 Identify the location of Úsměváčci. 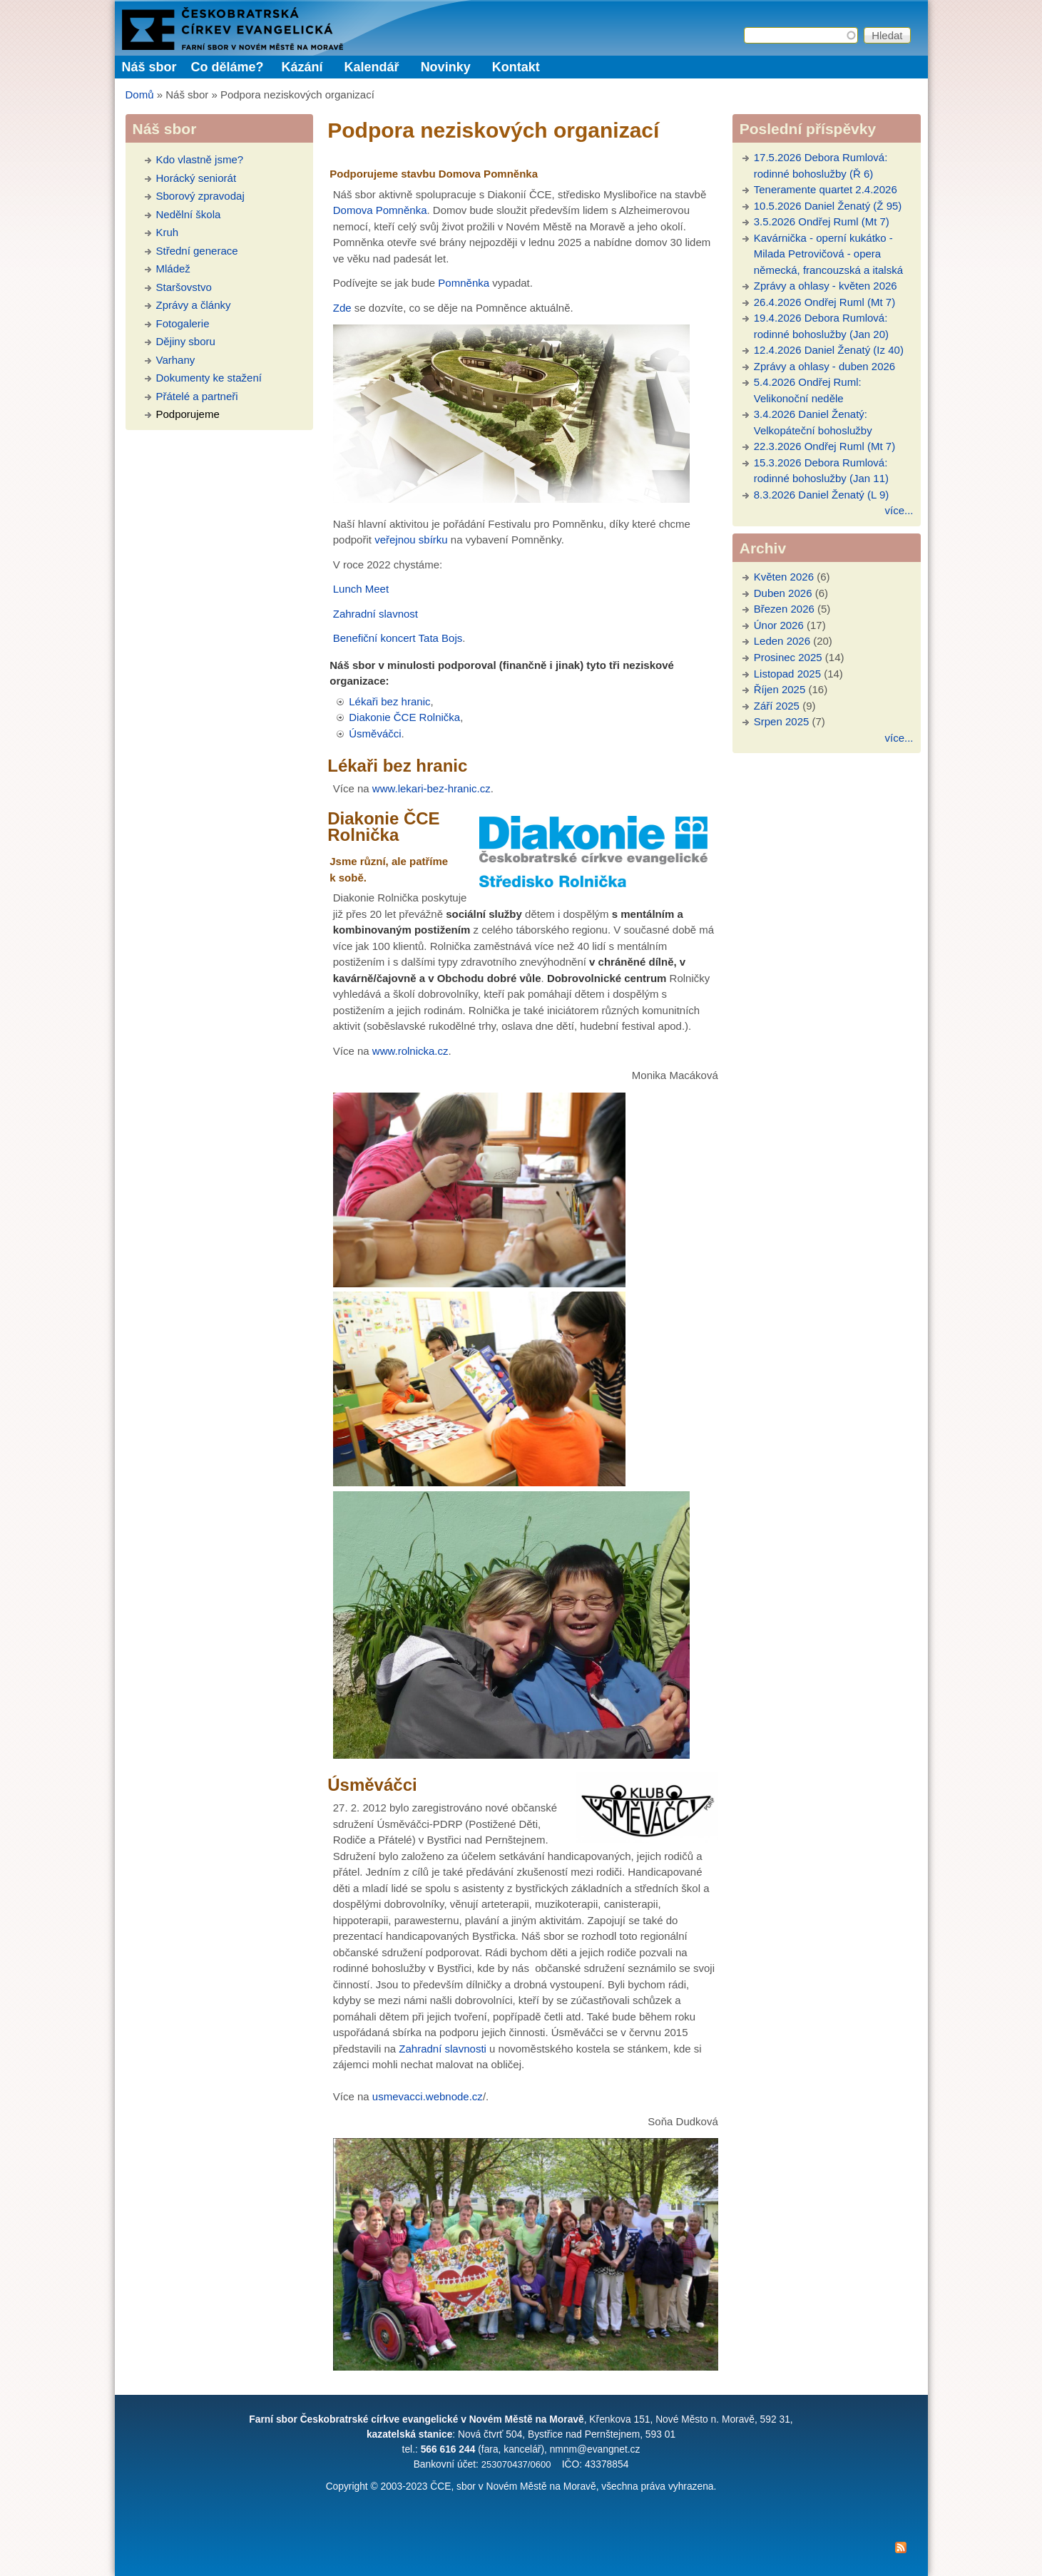
(375, 733).